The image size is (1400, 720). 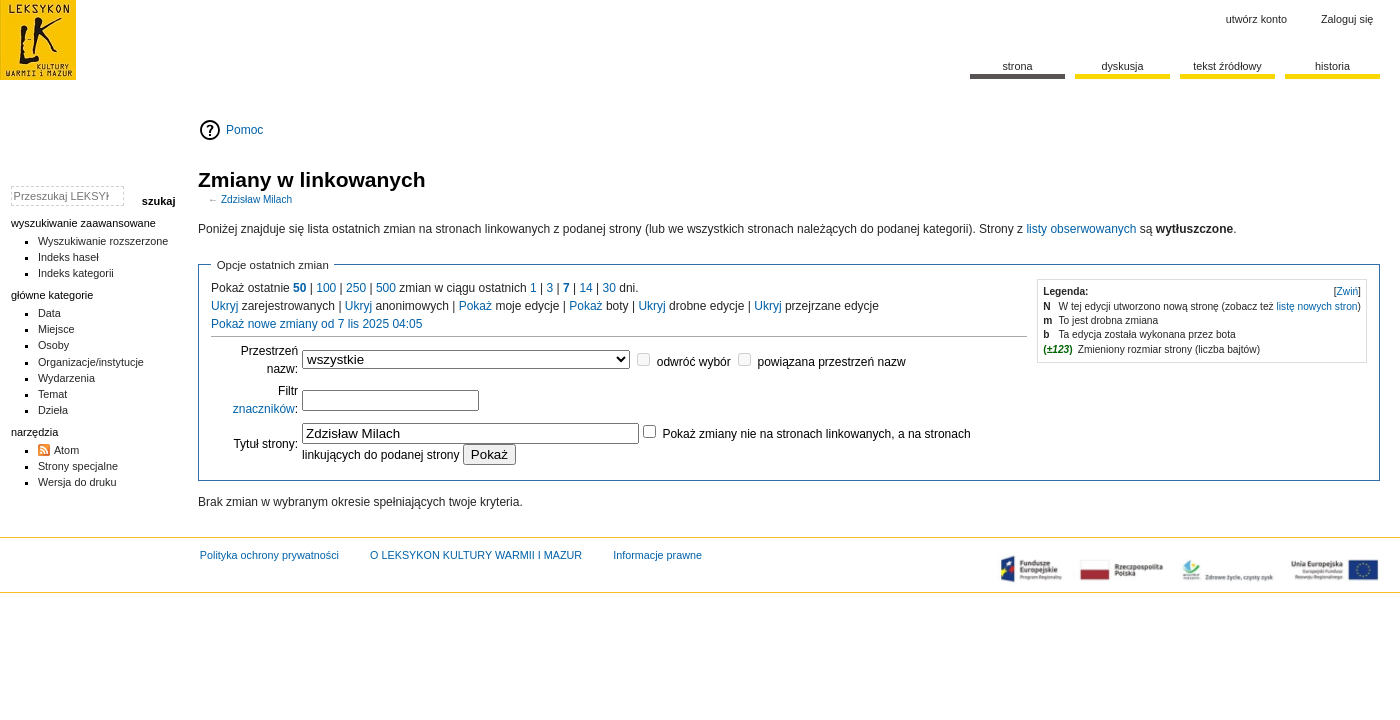 I want to click on Indeks kategorii, so click(x=76, y=273).